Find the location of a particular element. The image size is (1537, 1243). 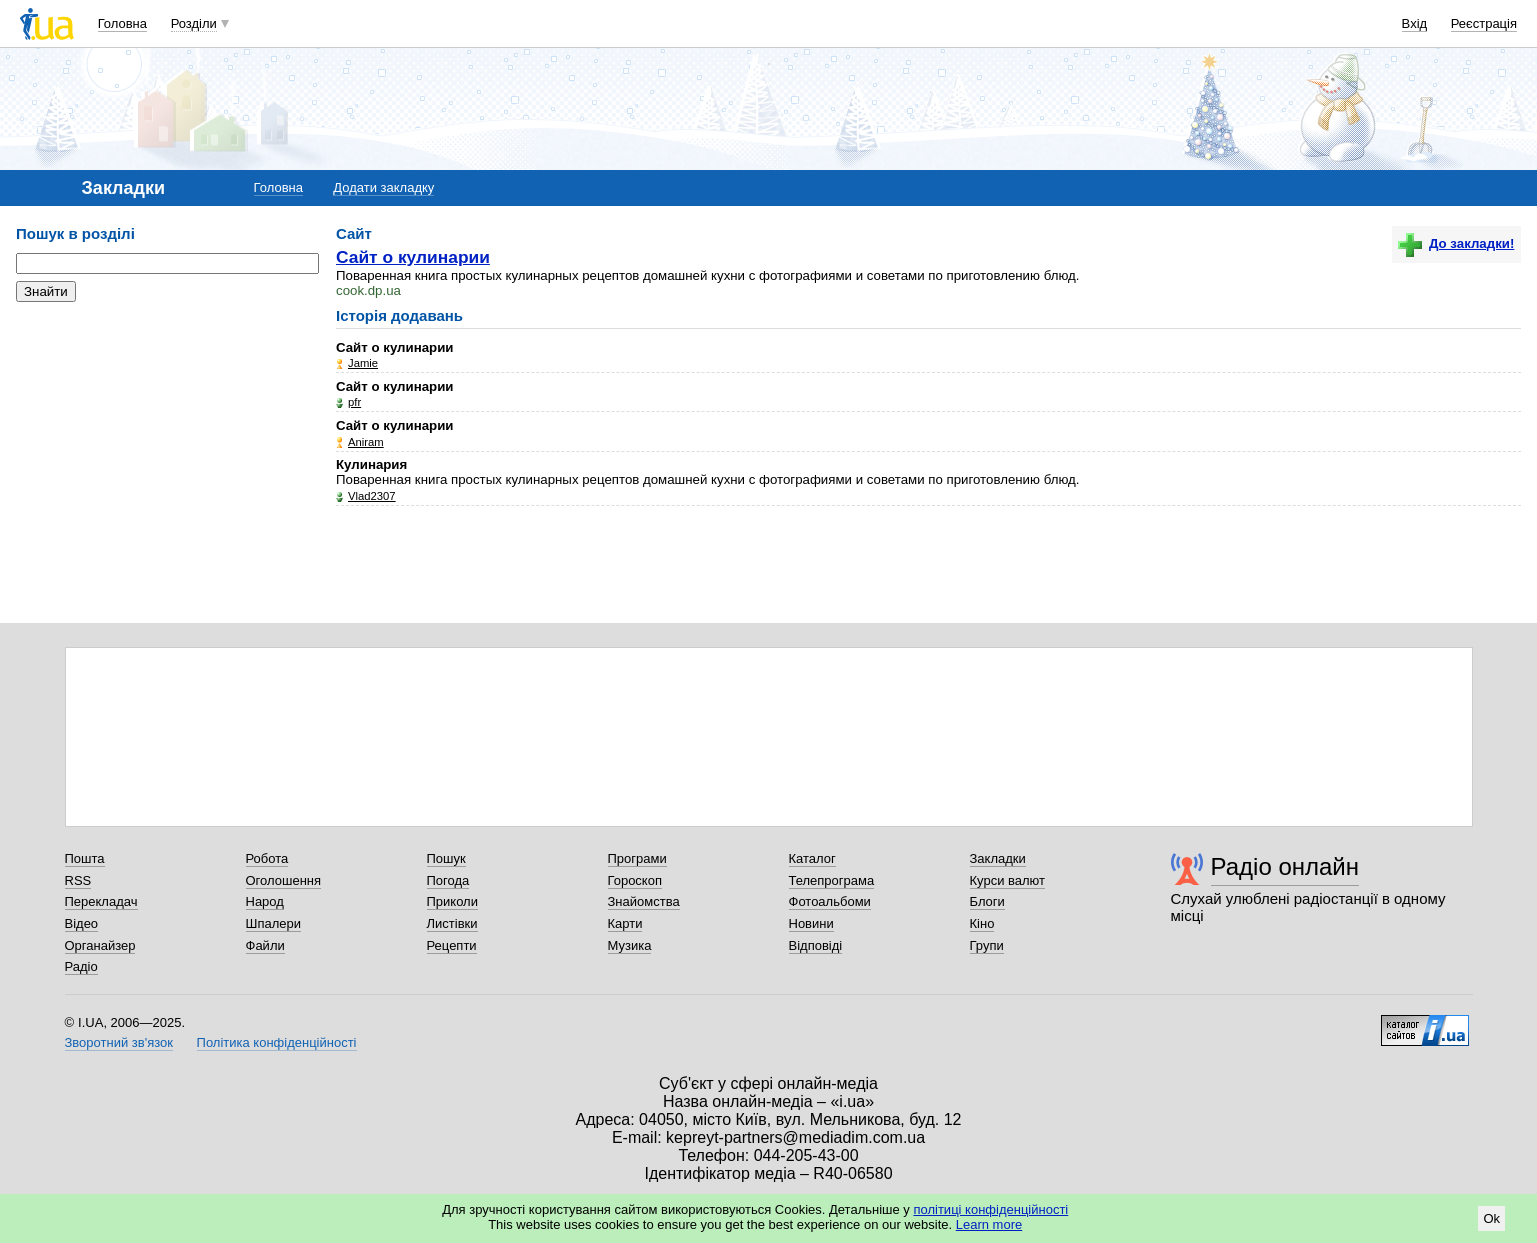

Новини is located at coordinates (811, 923).